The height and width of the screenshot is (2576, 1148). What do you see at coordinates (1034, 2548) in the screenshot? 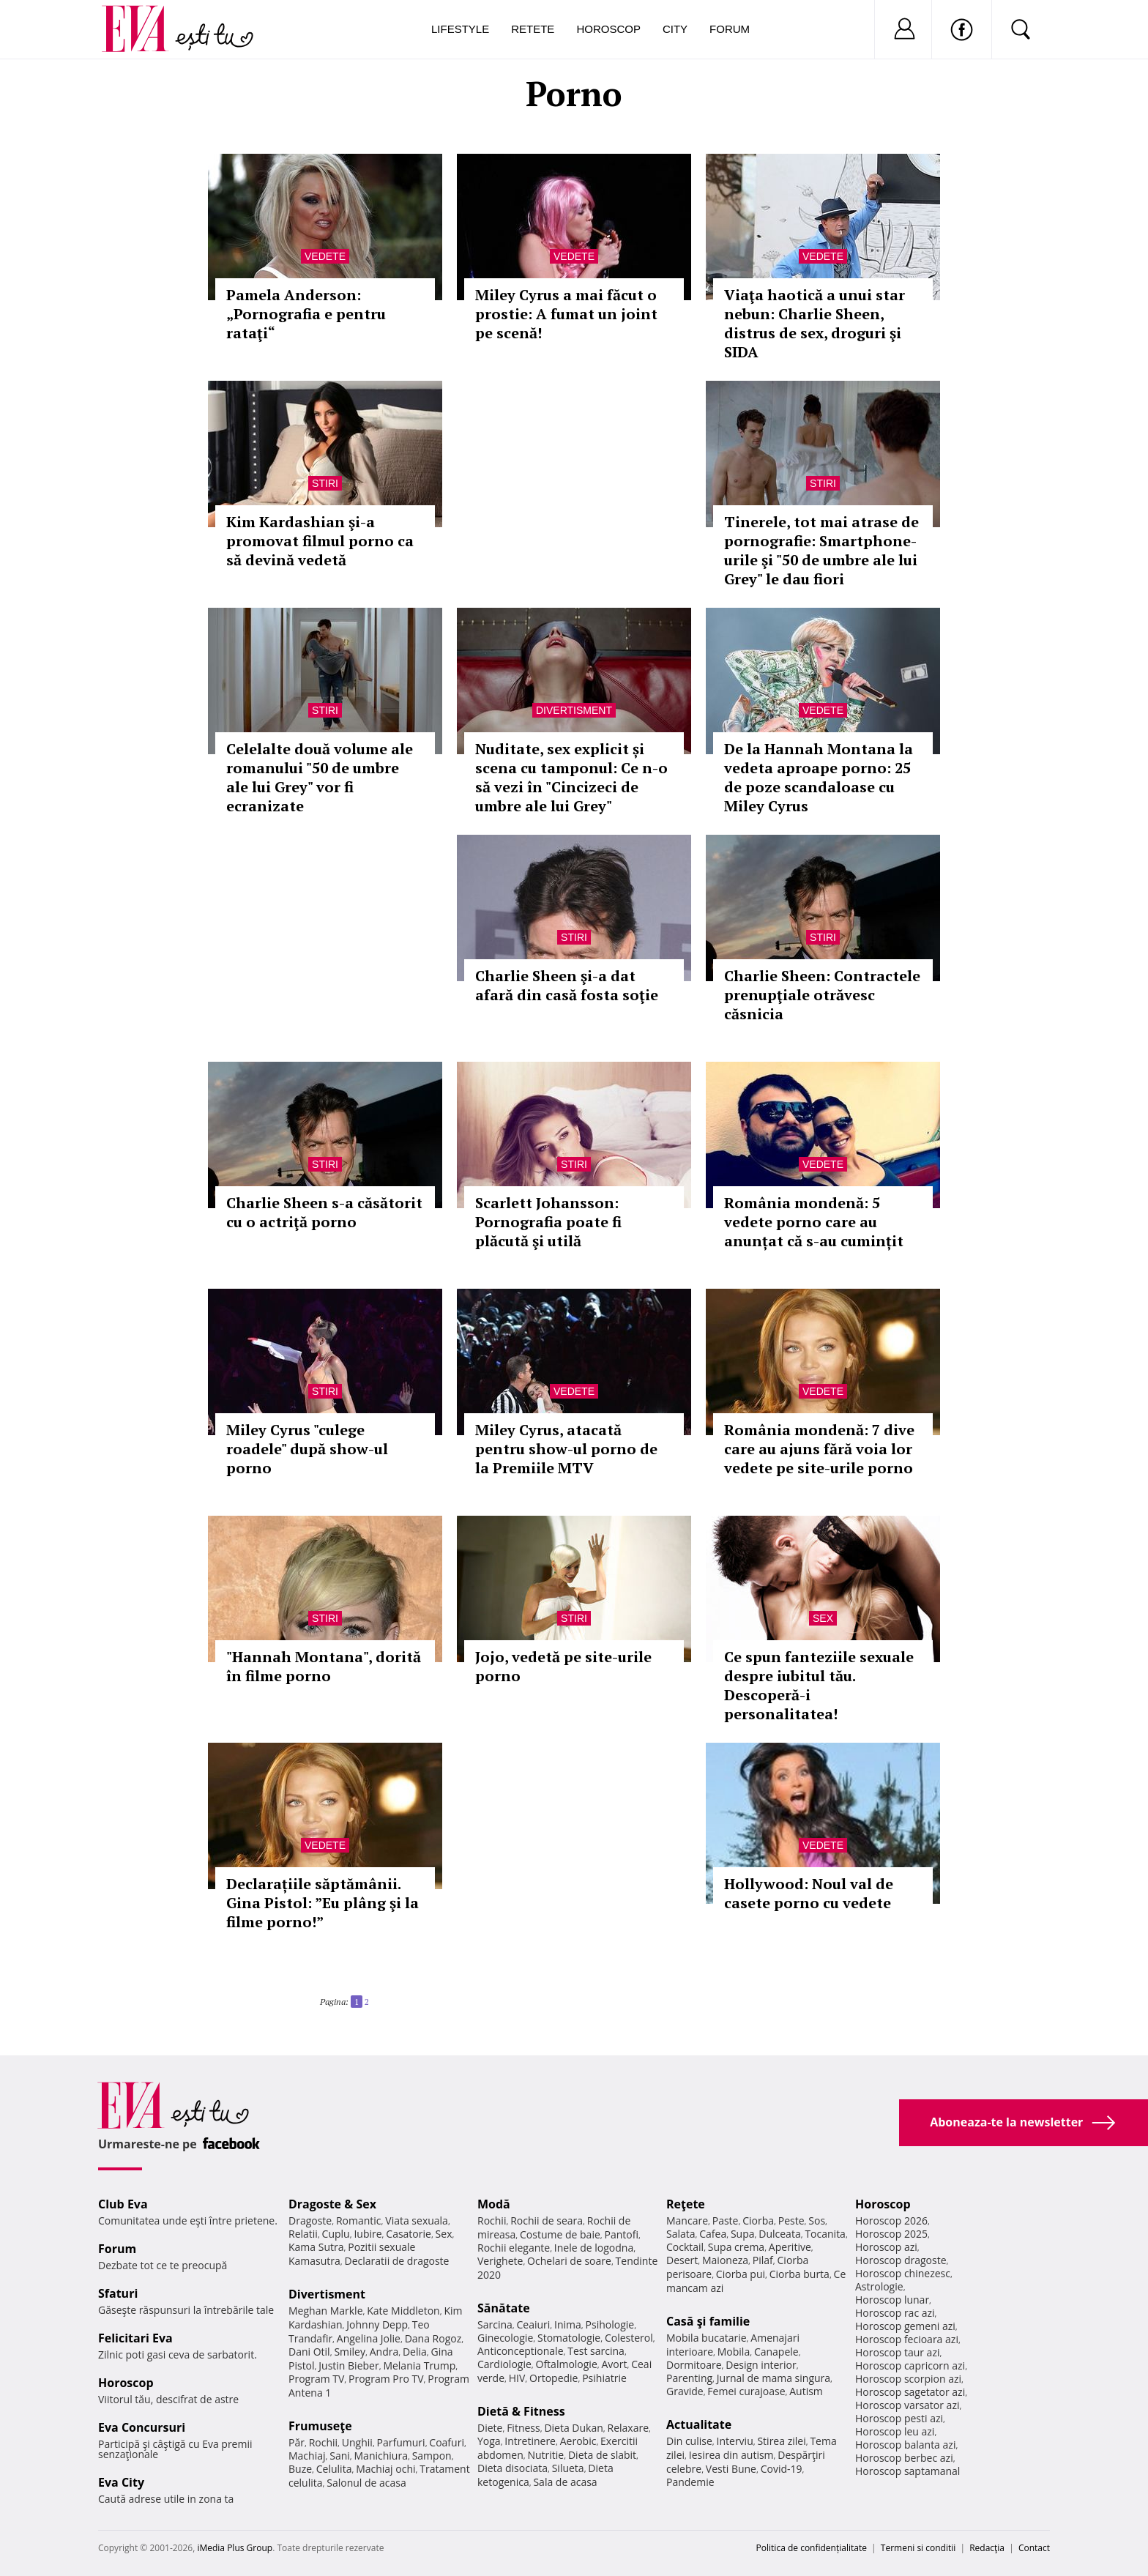
I see `Contact` at bounding box center [1034, 2548].